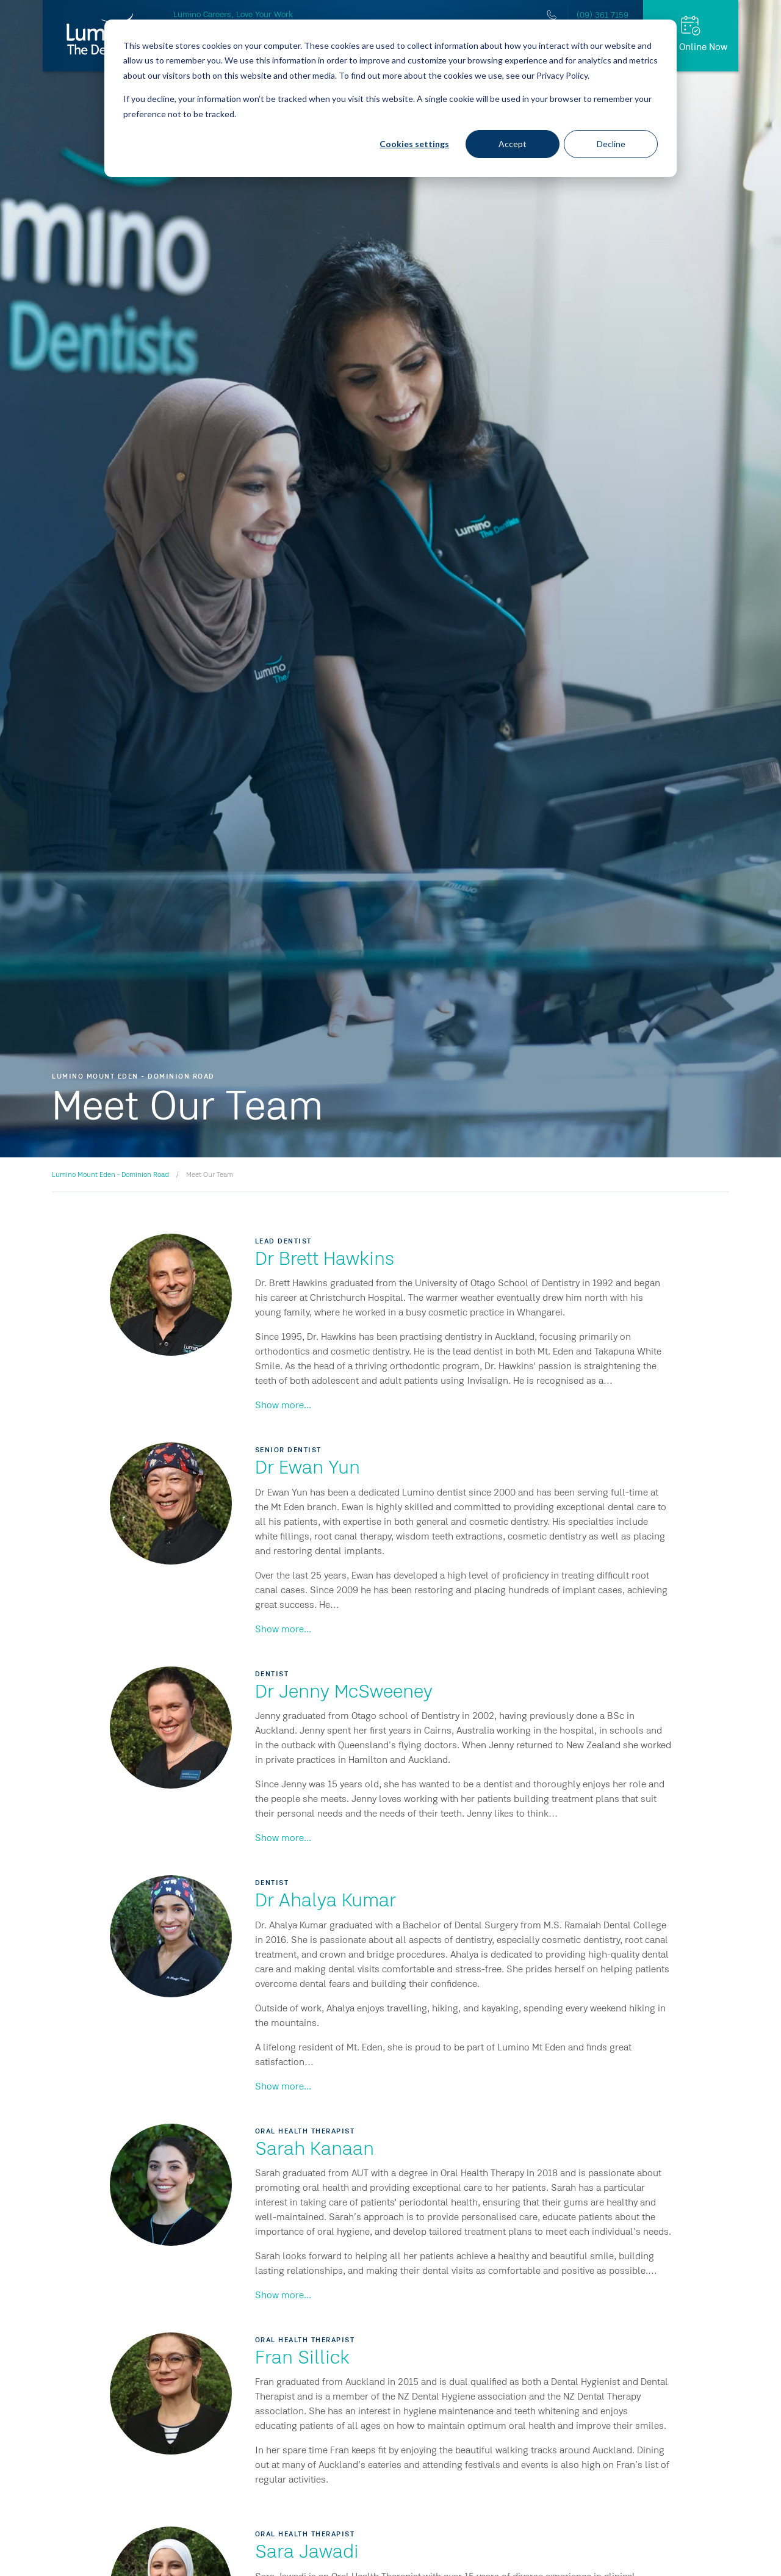 Image resolution: width=781 pixels, height=2576 pixels. Describe the element at coordinates (602, 15) in the screenshot. I see `(09) 361 7159` at that location.